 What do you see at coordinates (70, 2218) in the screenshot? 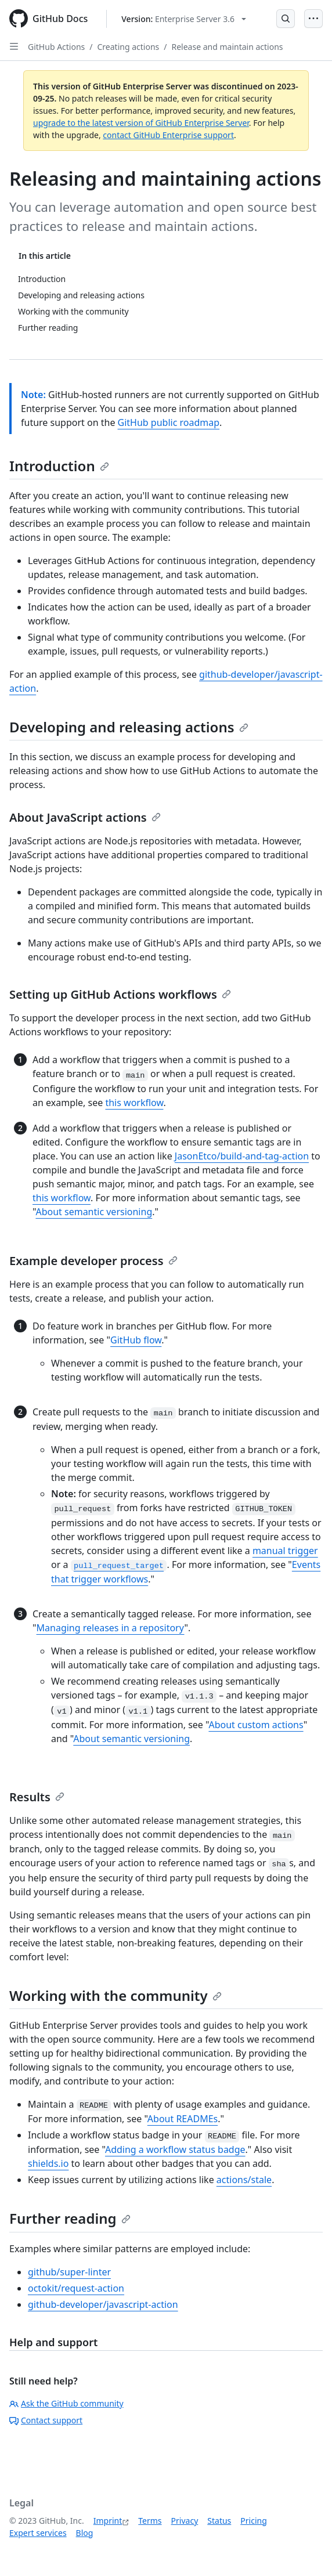
I see `Further reading` at bounding box center [70, 2218].